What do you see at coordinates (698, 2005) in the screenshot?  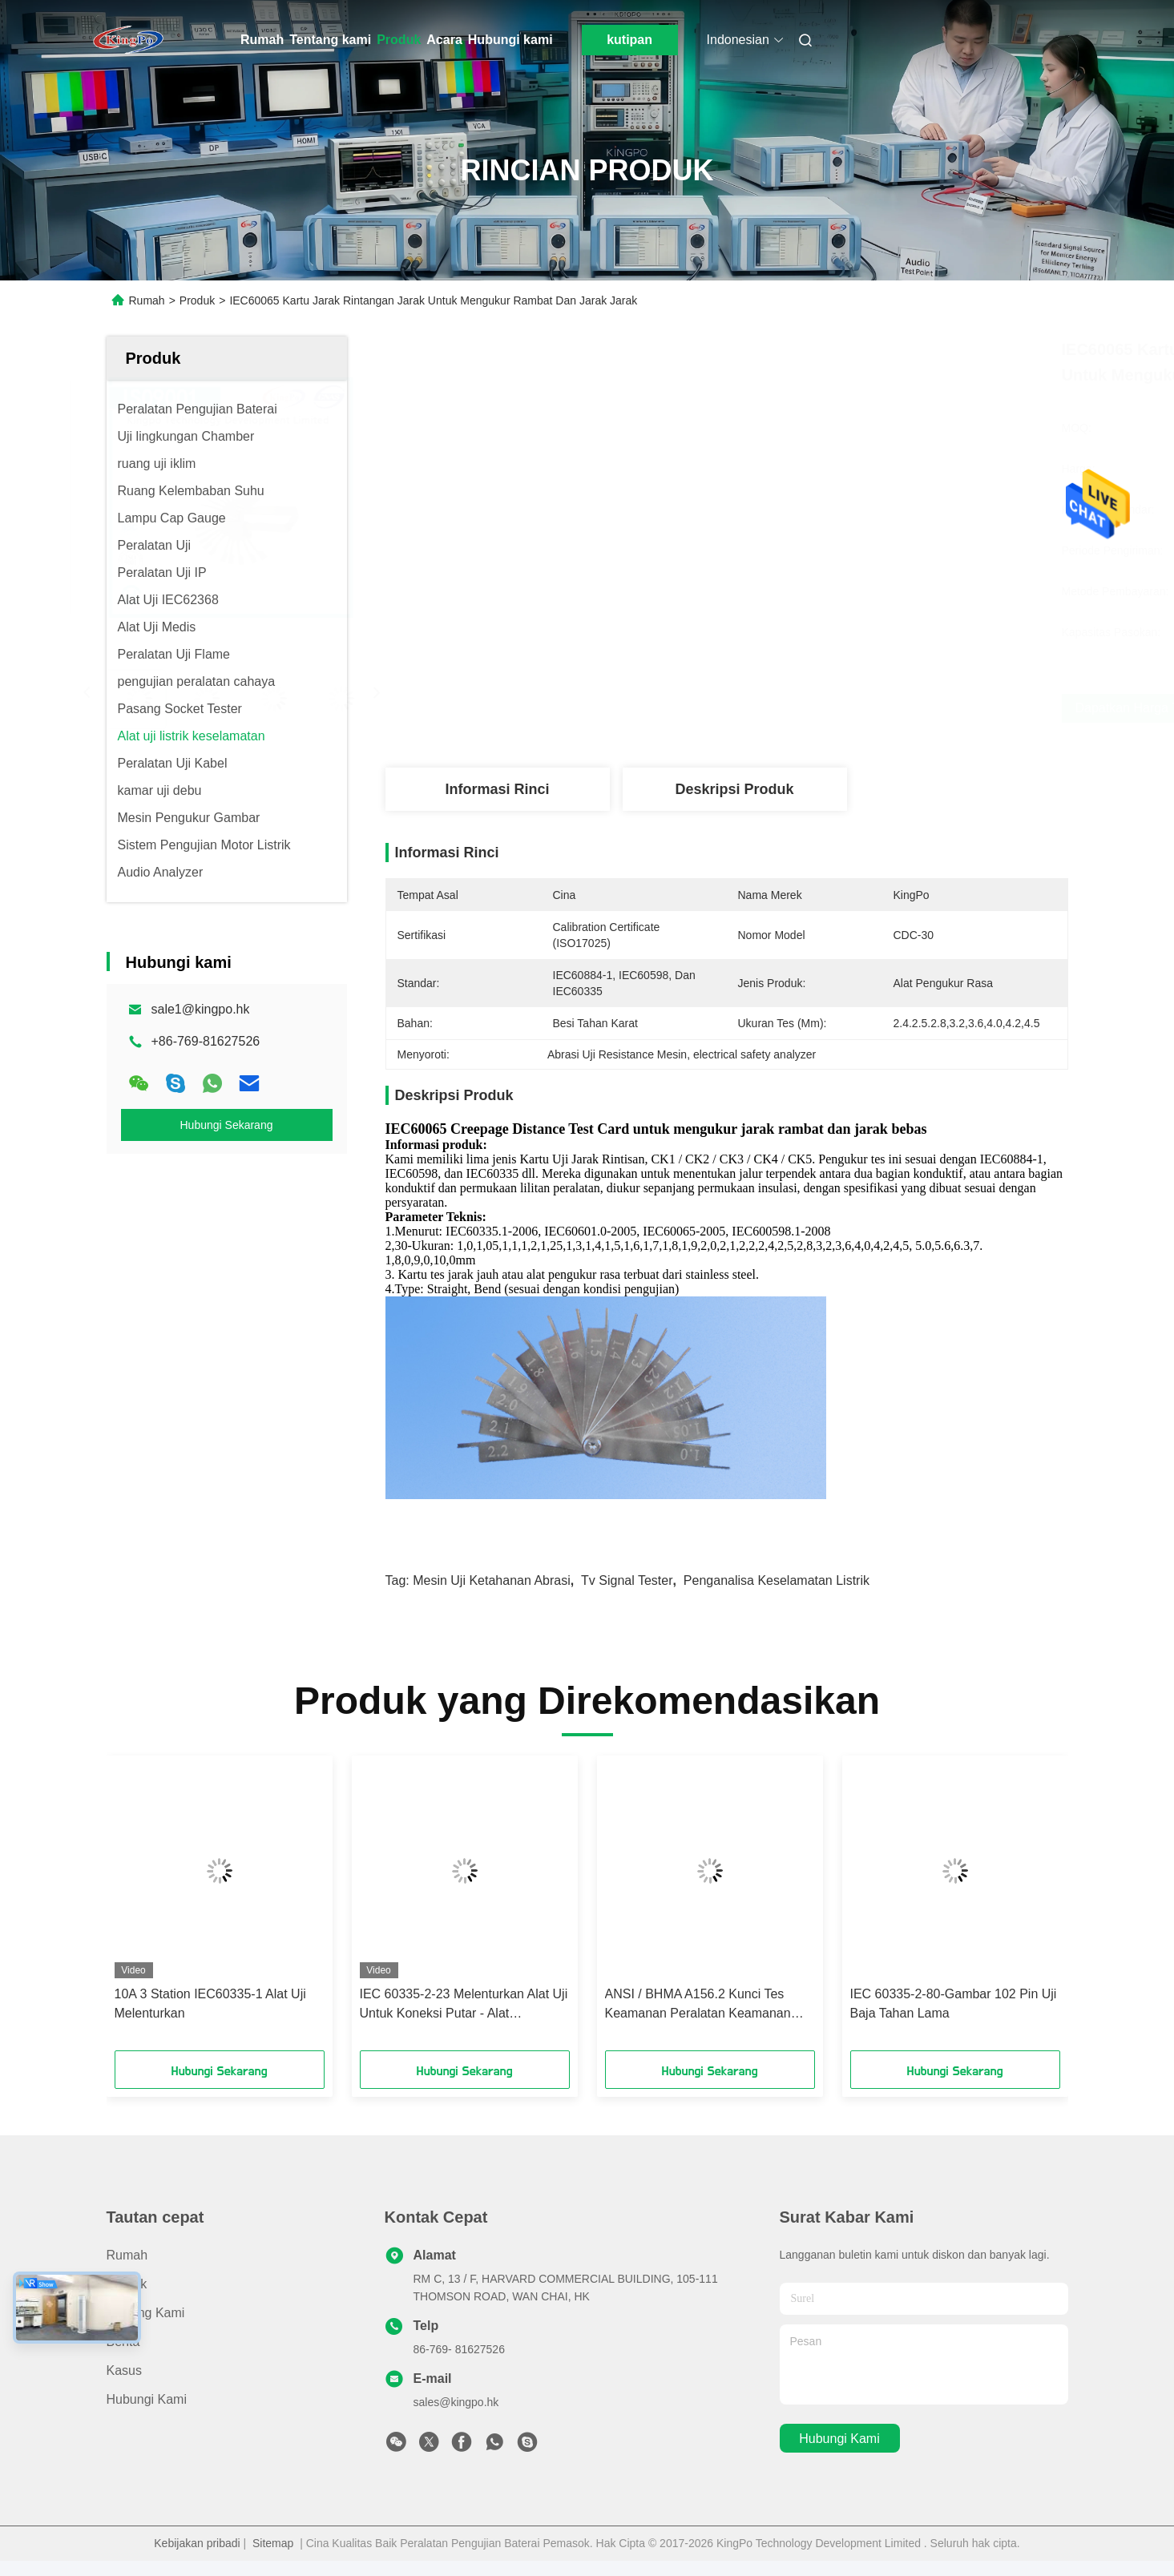 I see `ANSI / BHMA A156.2 Kunci Tes Keamanan Peralatan Keamanan Kunci Tes Sidik Jari` at bounding box center [698, 2005].